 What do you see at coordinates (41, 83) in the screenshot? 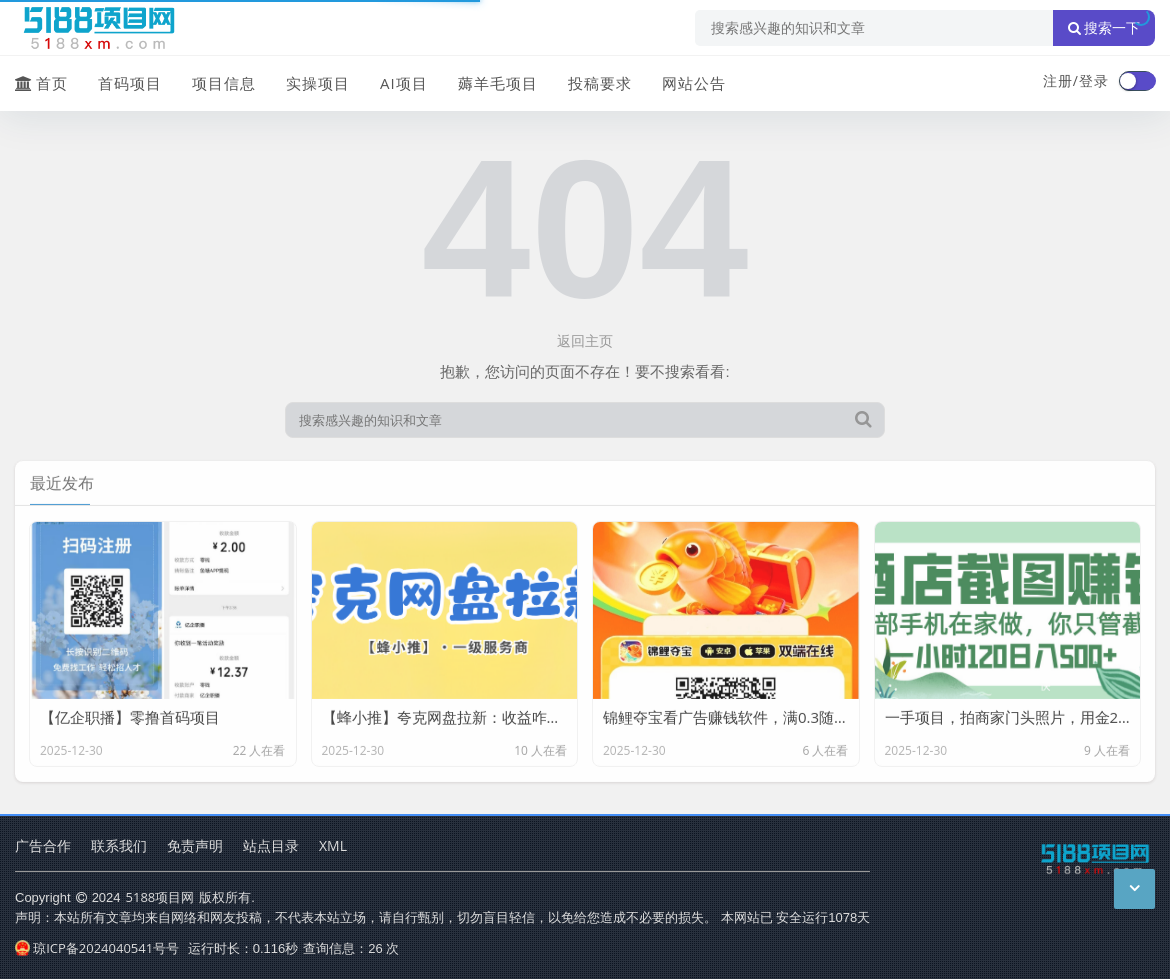
I see `首页` at bounding box center [41, 83].